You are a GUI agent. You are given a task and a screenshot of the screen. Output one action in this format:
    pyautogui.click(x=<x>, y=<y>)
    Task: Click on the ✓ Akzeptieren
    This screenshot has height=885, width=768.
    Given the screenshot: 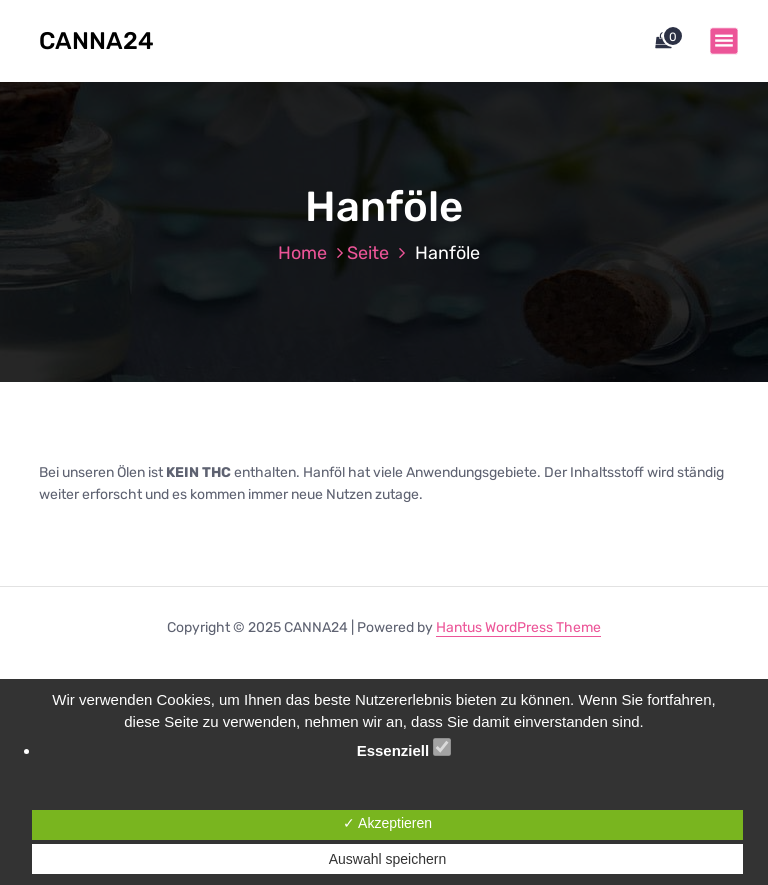 What is the action you would take?
    pyautogui.click(x=387, y=823)
    